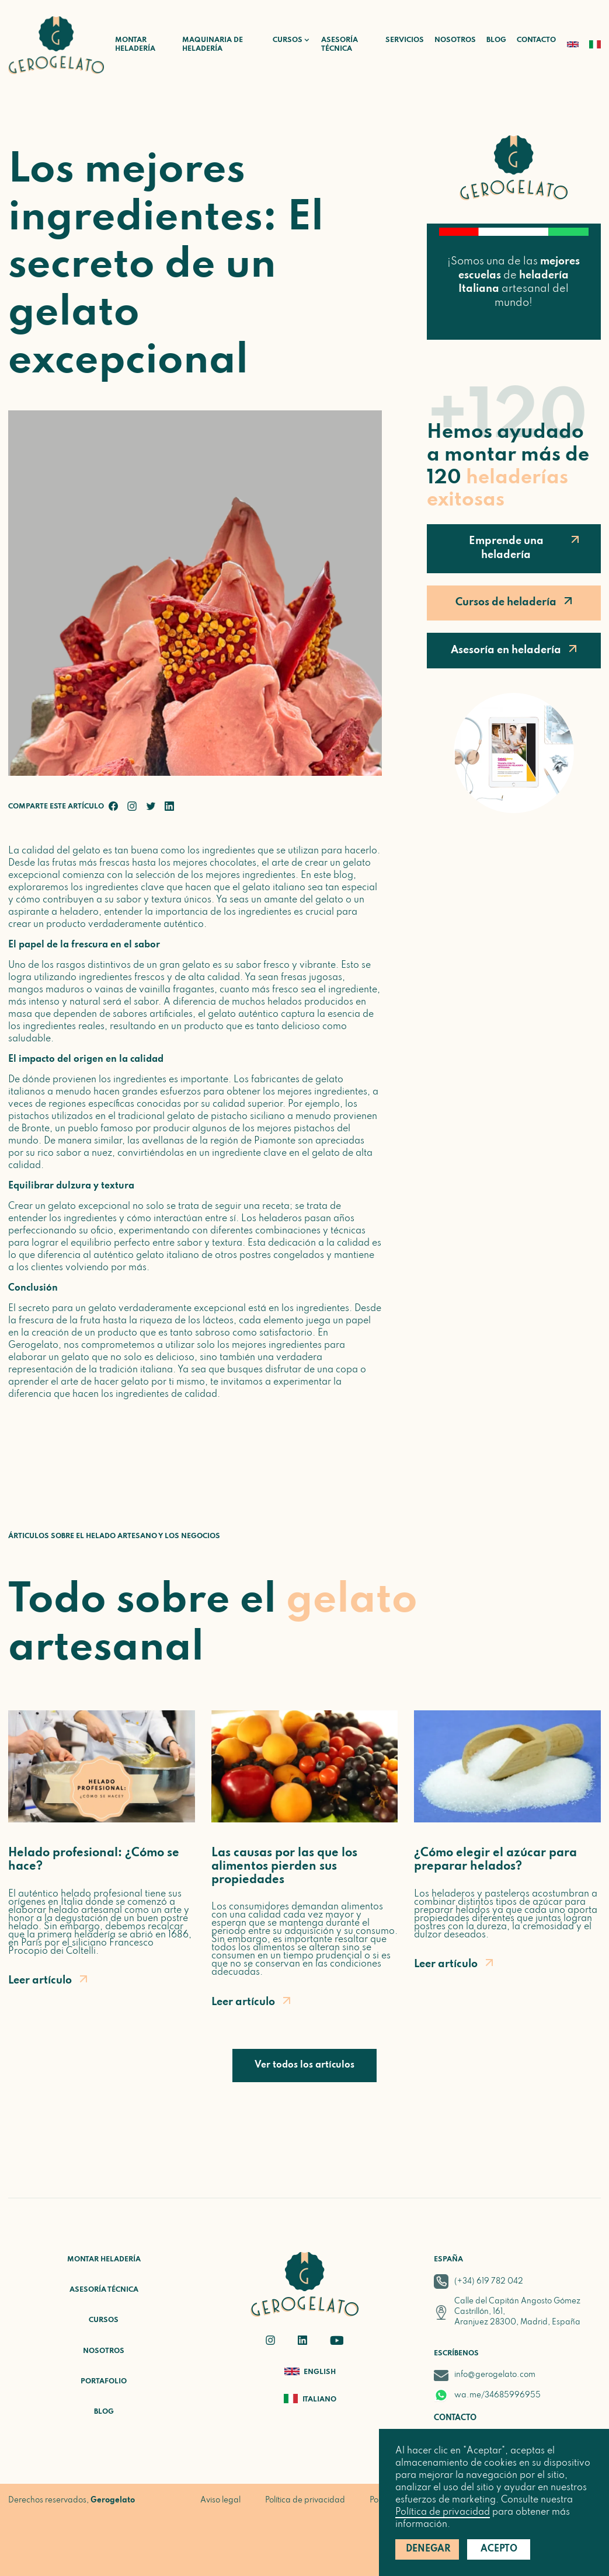 The image size is (609, 2576). Describe the element at coordinates (56, 45) in the screenshot. I see `[home]` at that location.